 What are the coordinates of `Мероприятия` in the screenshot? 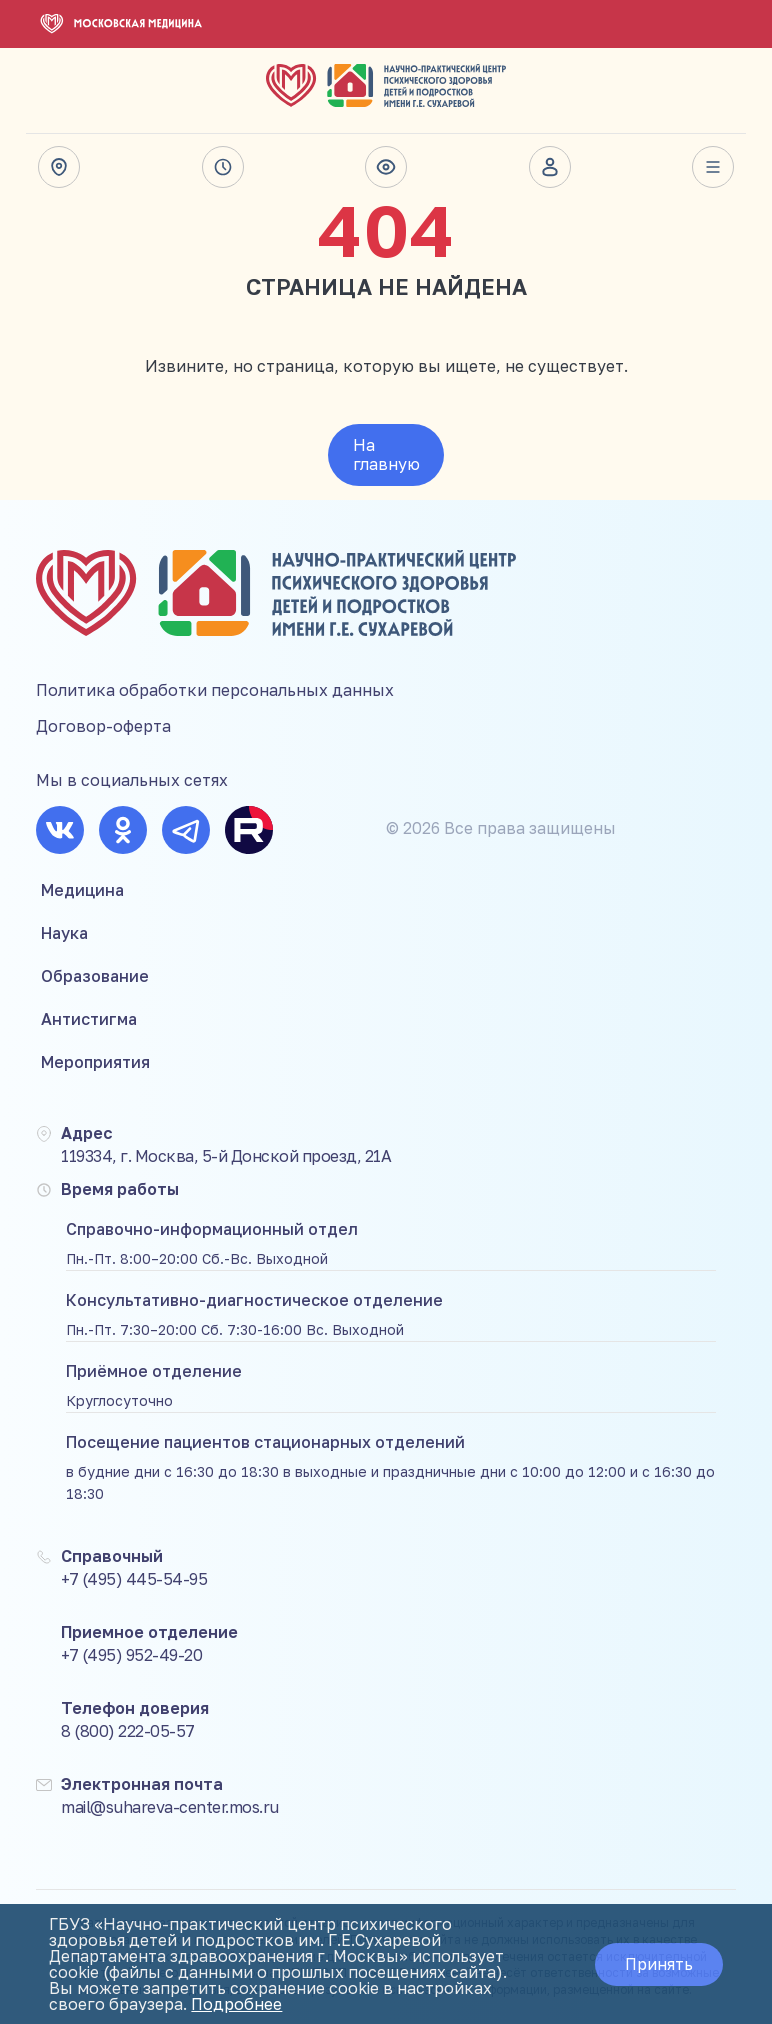 It's located at (95, 1062).